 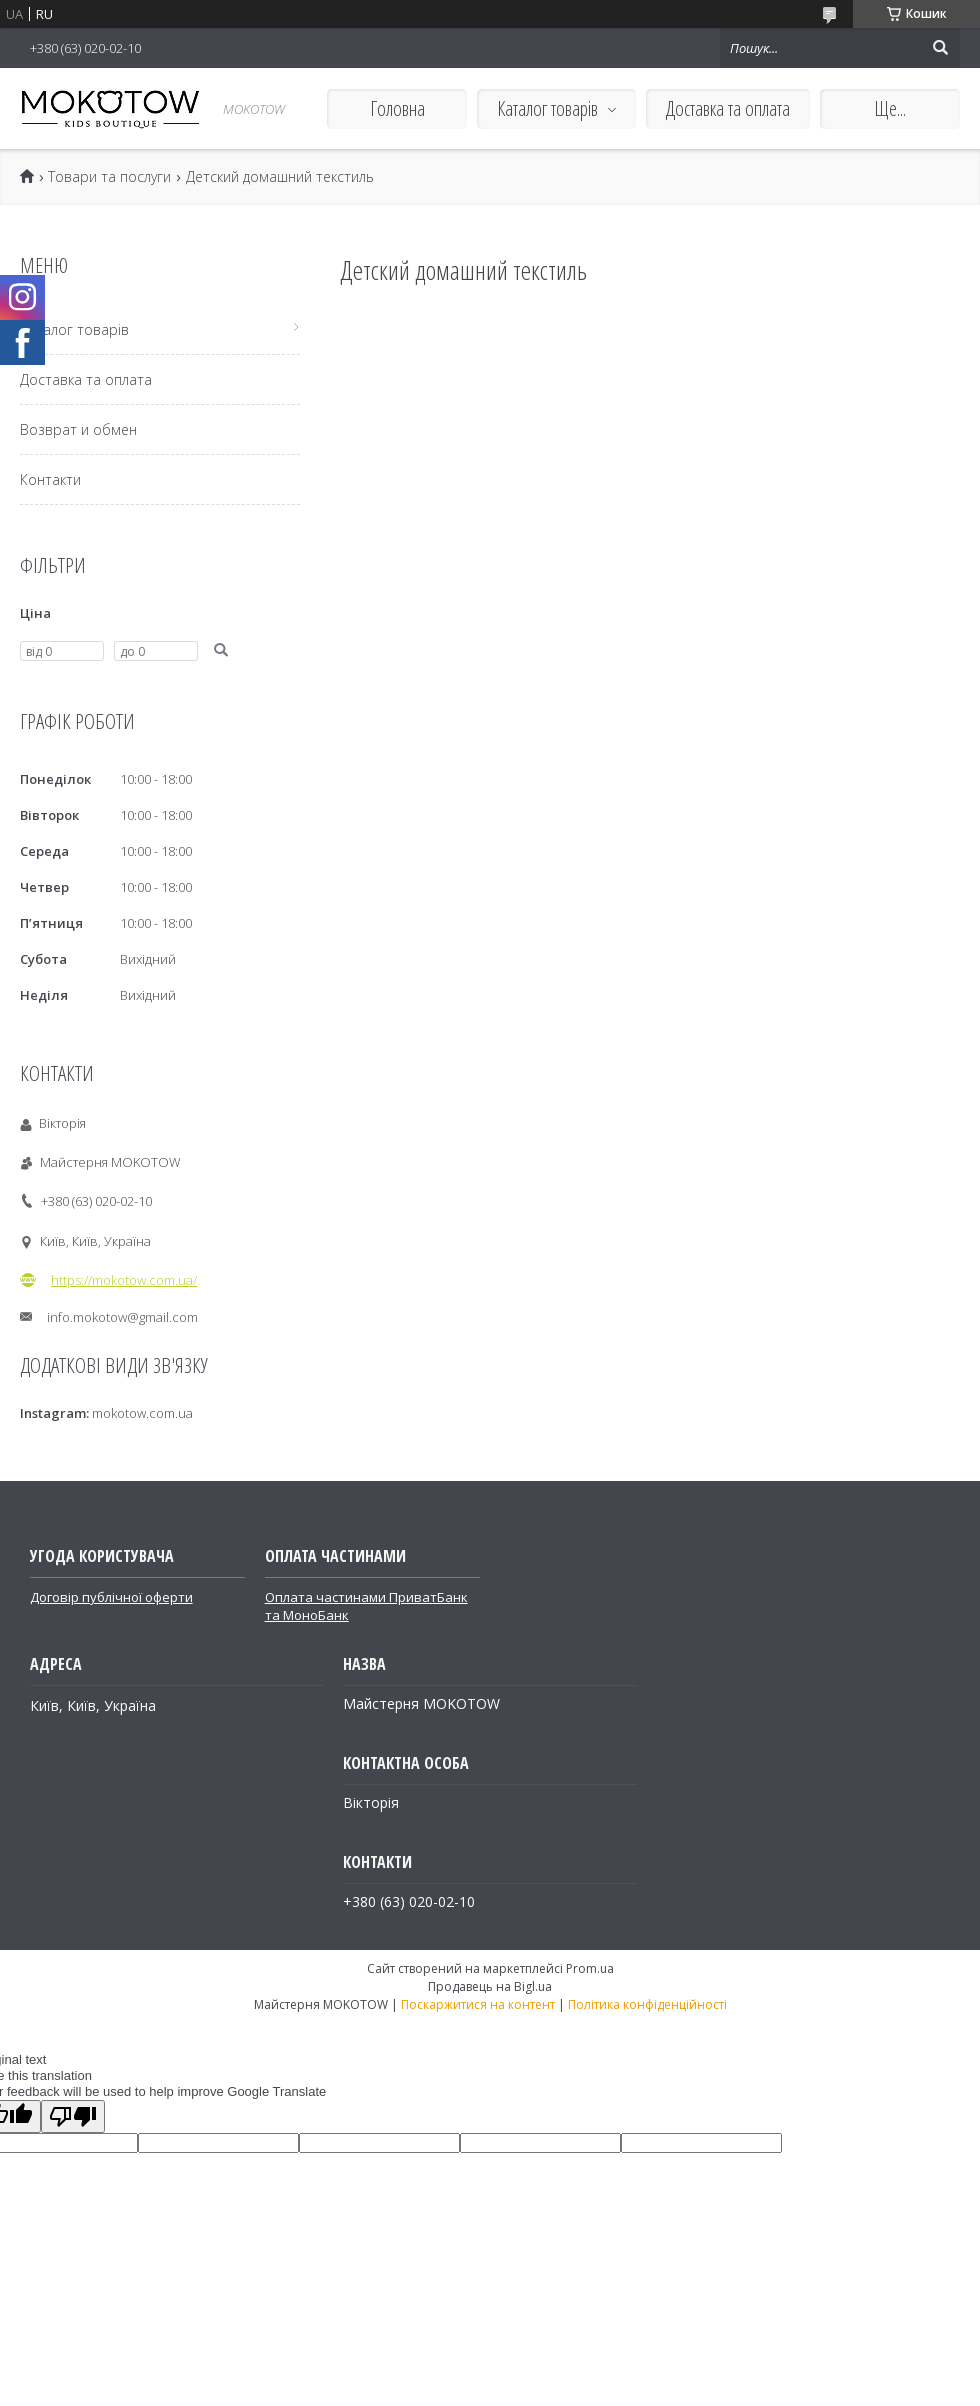 I want to click on Возврат и обмен, so click(x=78, y=429).